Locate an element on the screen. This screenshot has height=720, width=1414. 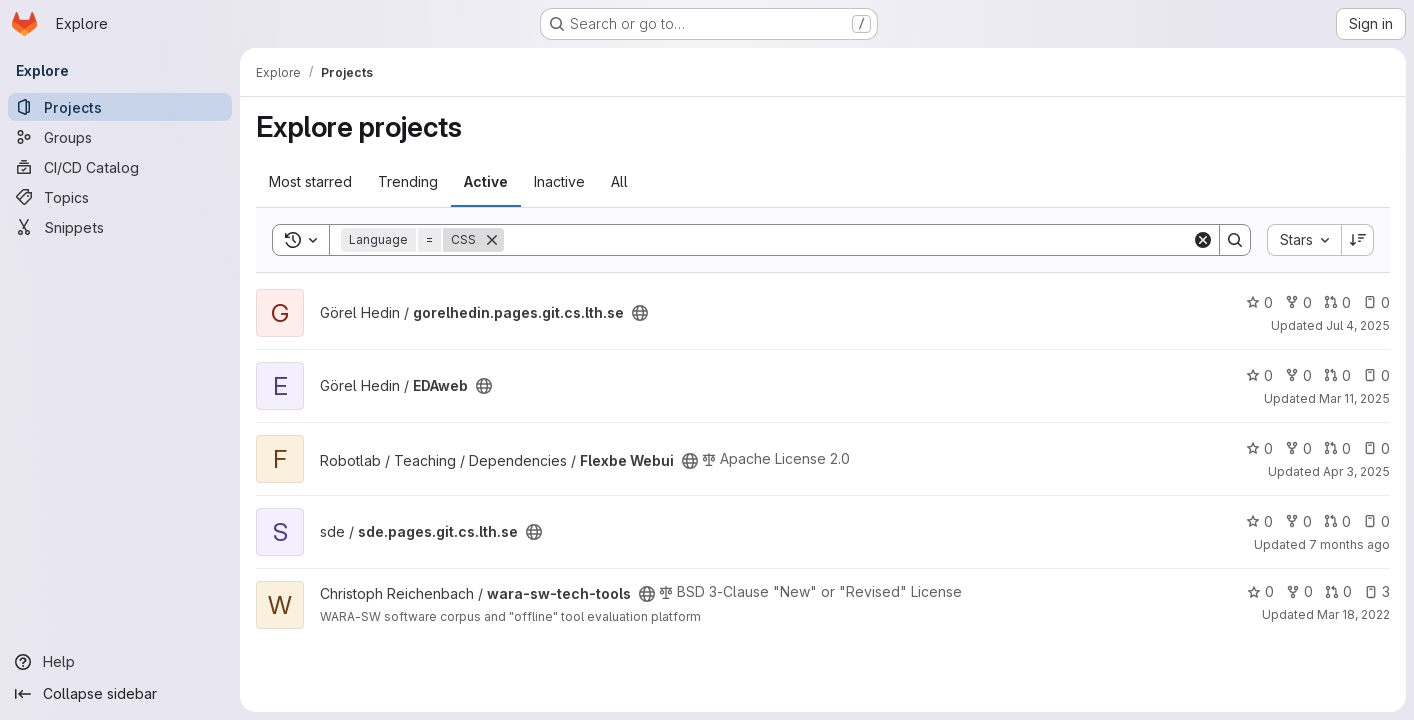
Most starred [tab] is located at coordinates (310, 181).